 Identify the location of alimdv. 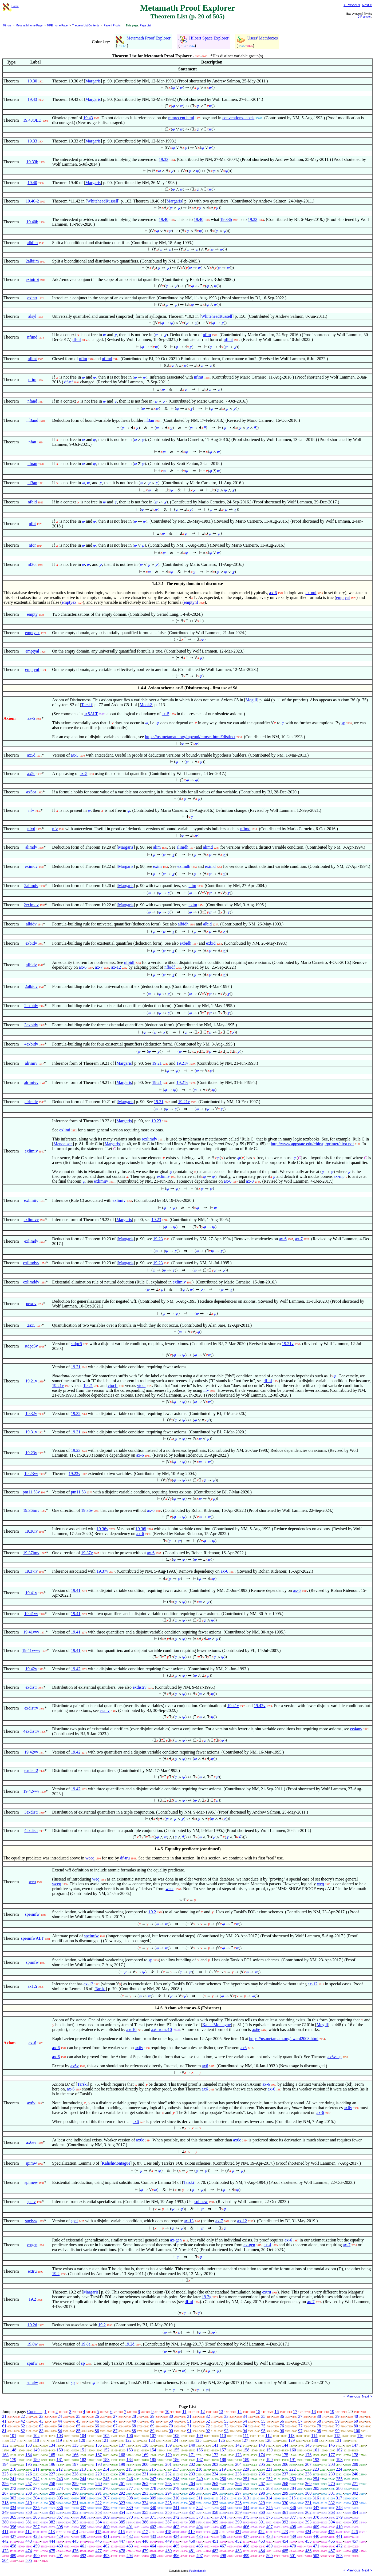
(31, 847).